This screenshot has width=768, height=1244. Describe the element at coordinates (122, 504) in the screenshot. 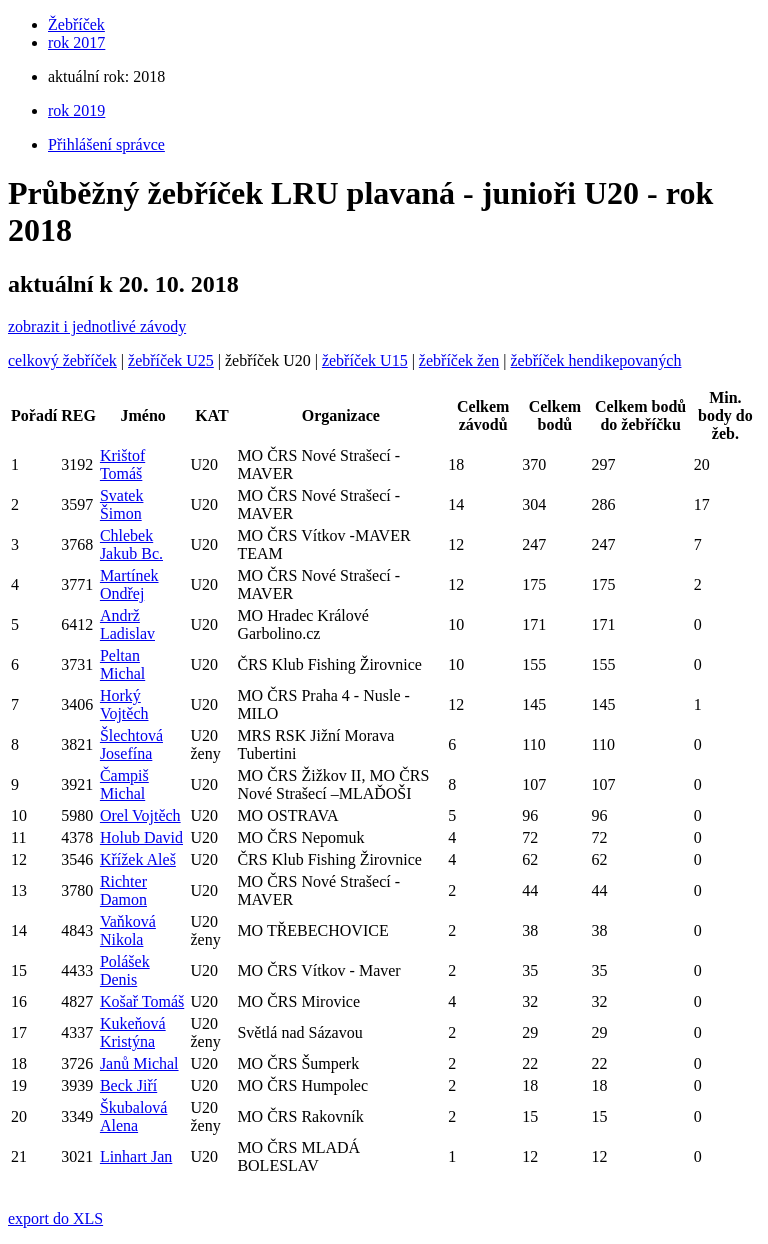

I see `Svatek Šimon` at that location.